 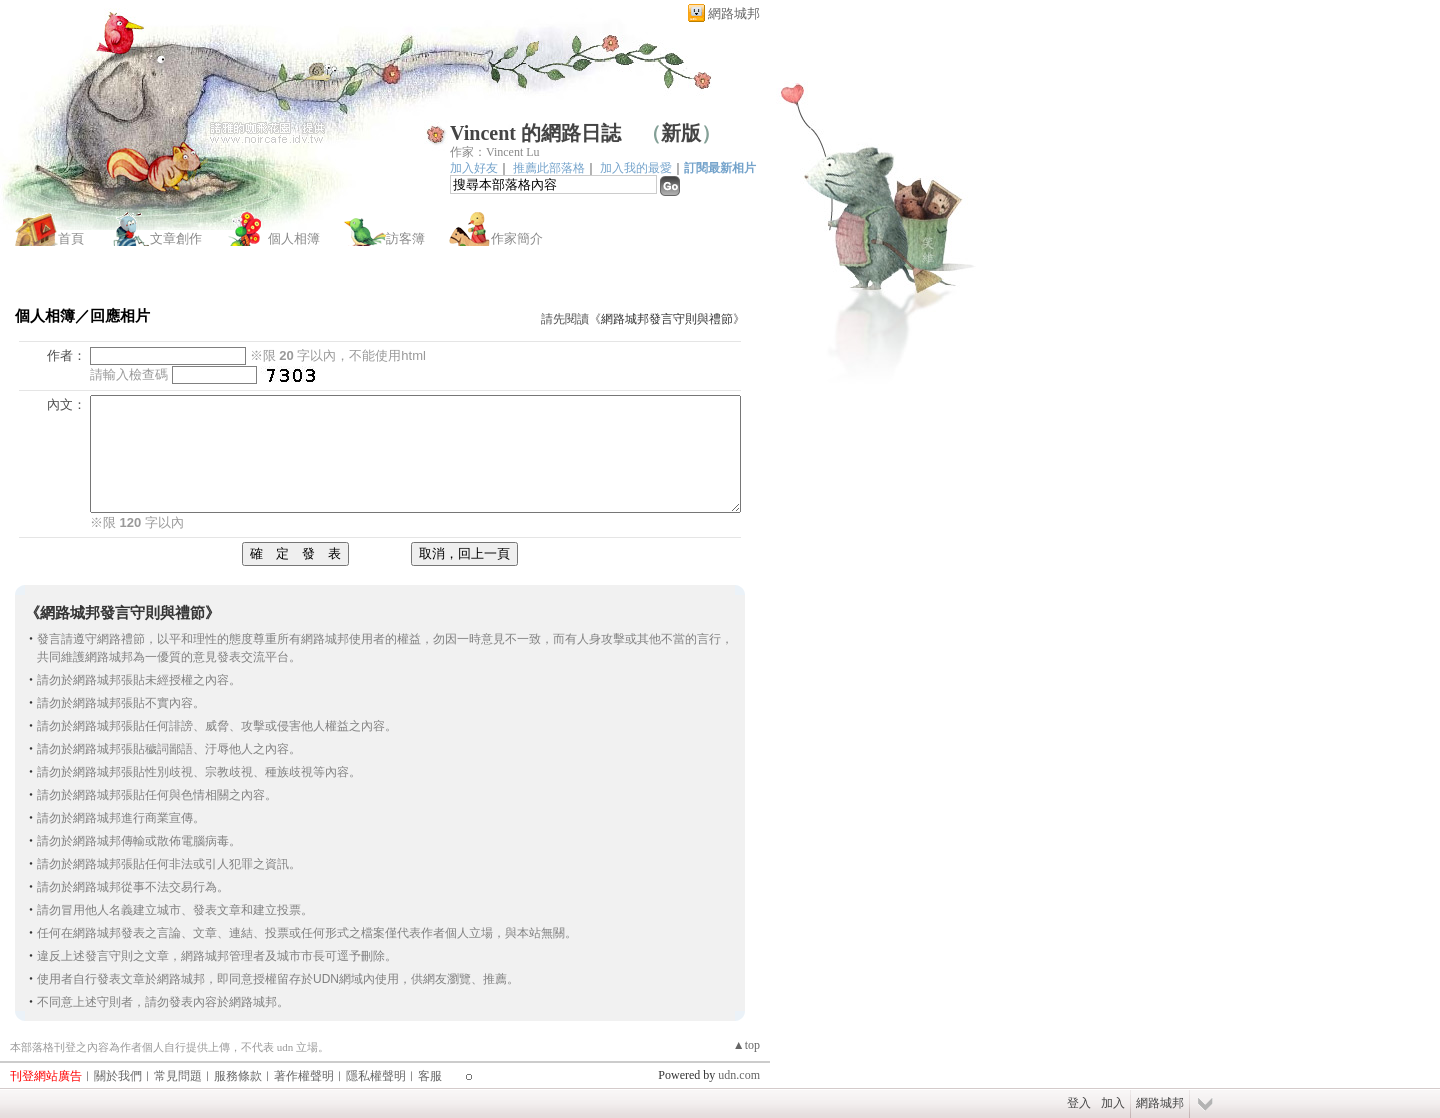 I want to click on 加入, so click(x=1113, y=1103).